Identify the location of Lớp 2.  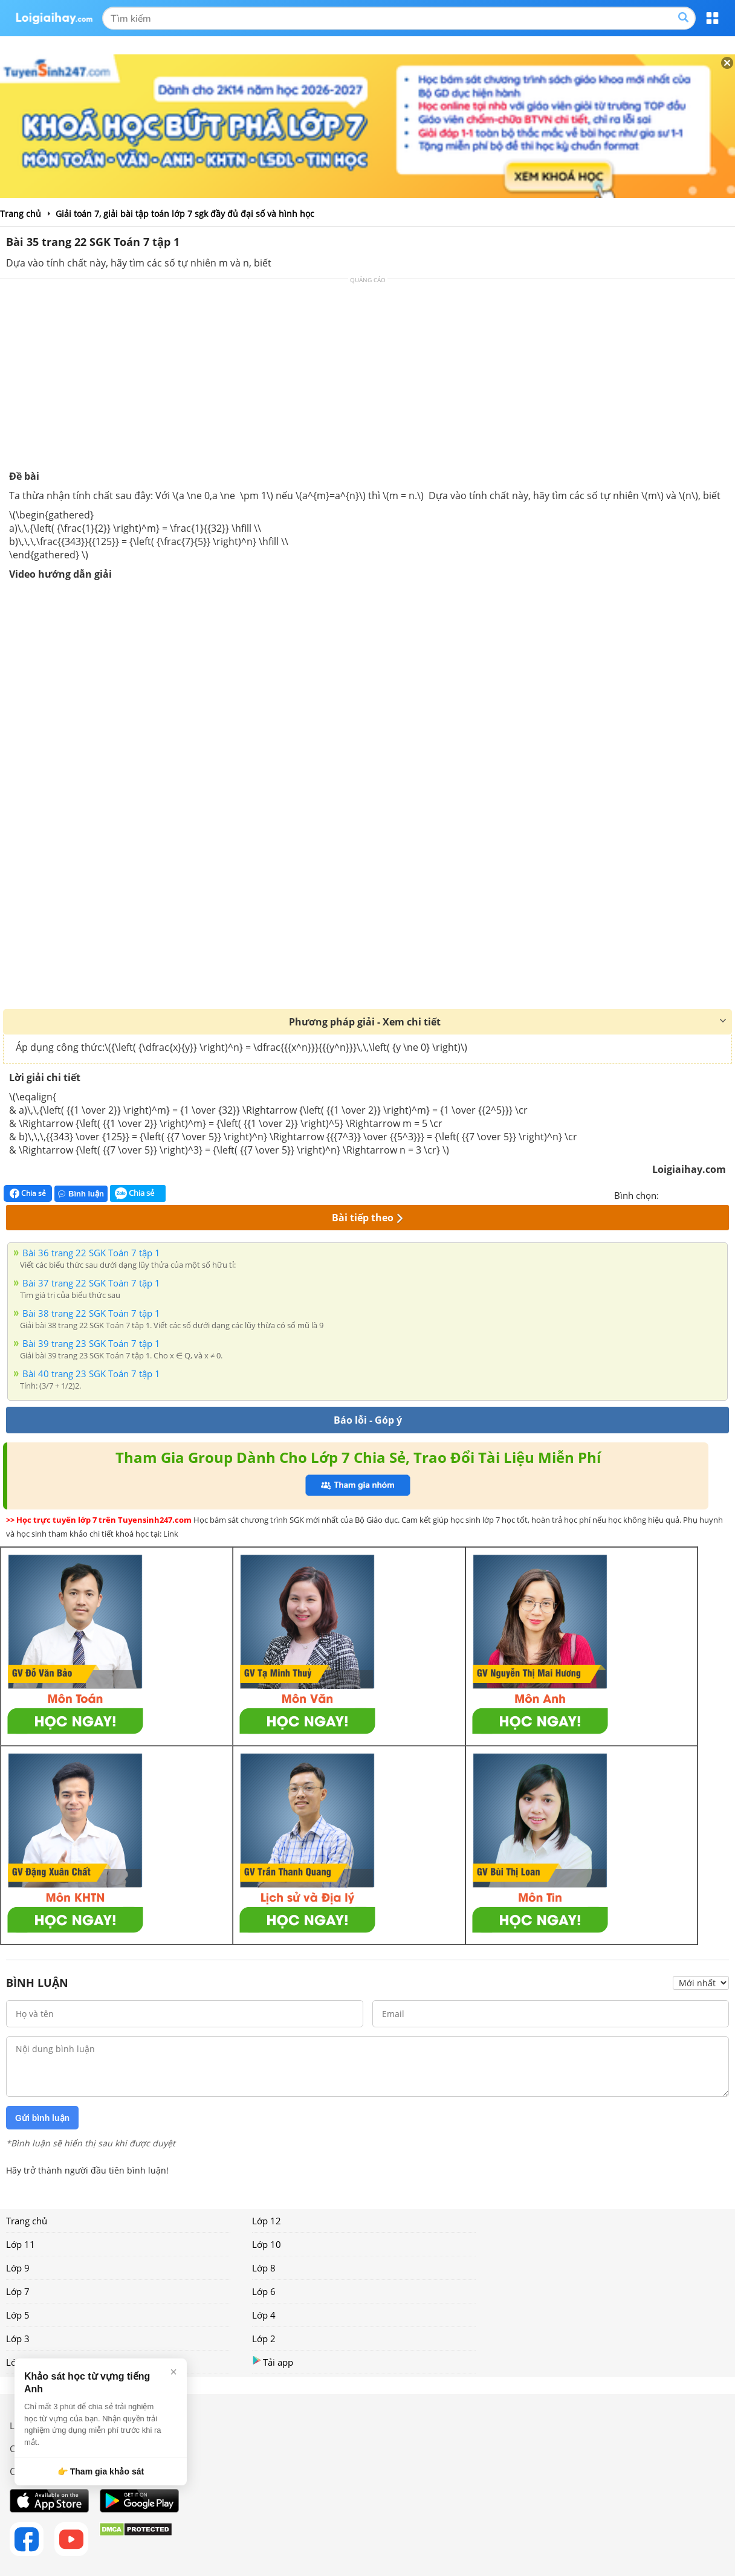
(264, 2338).